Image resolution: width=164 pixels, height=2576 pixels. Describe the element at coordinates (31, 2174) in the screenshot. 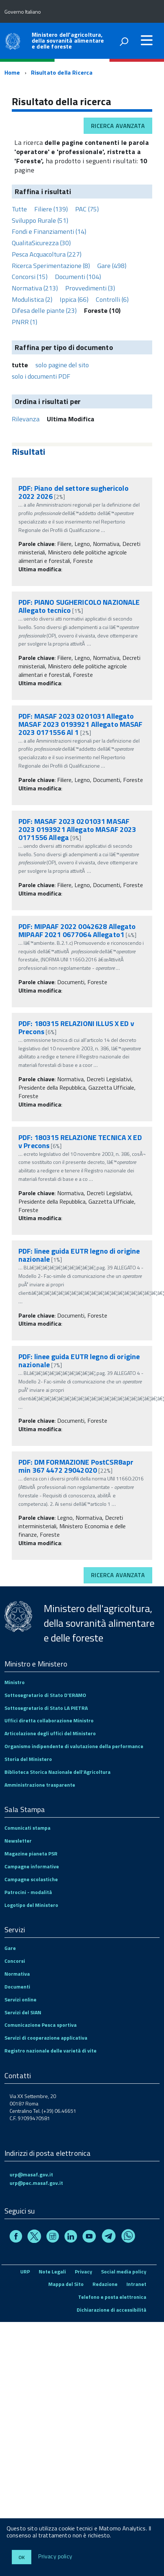

I see `urp@masaf.gov.it` at that location.